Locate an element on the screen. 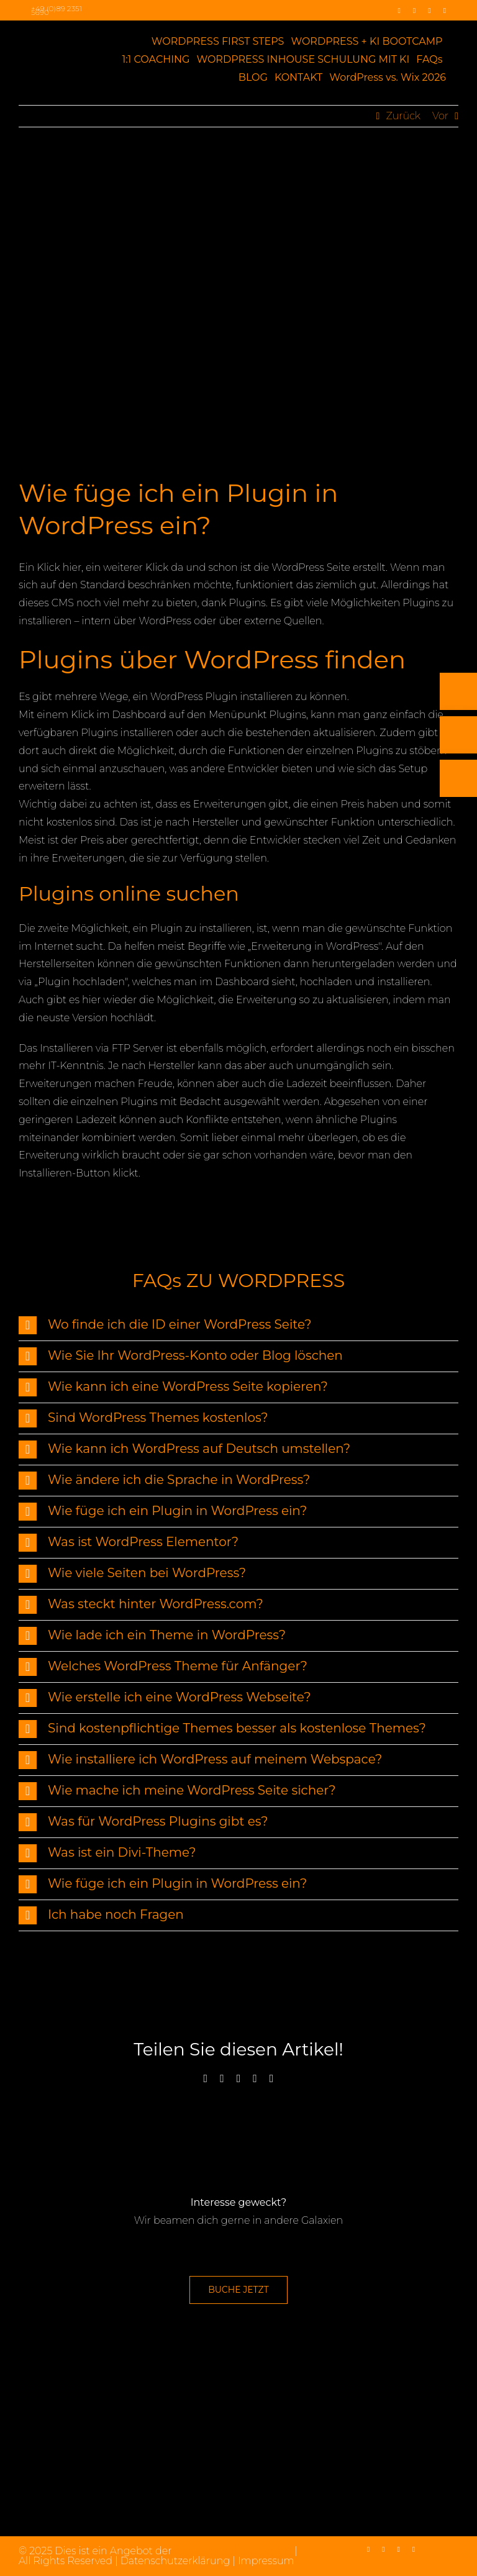 Image resolution: width=477 pixels, height=2576 pixels. [Telefon] is located at coordinates (458, 791).